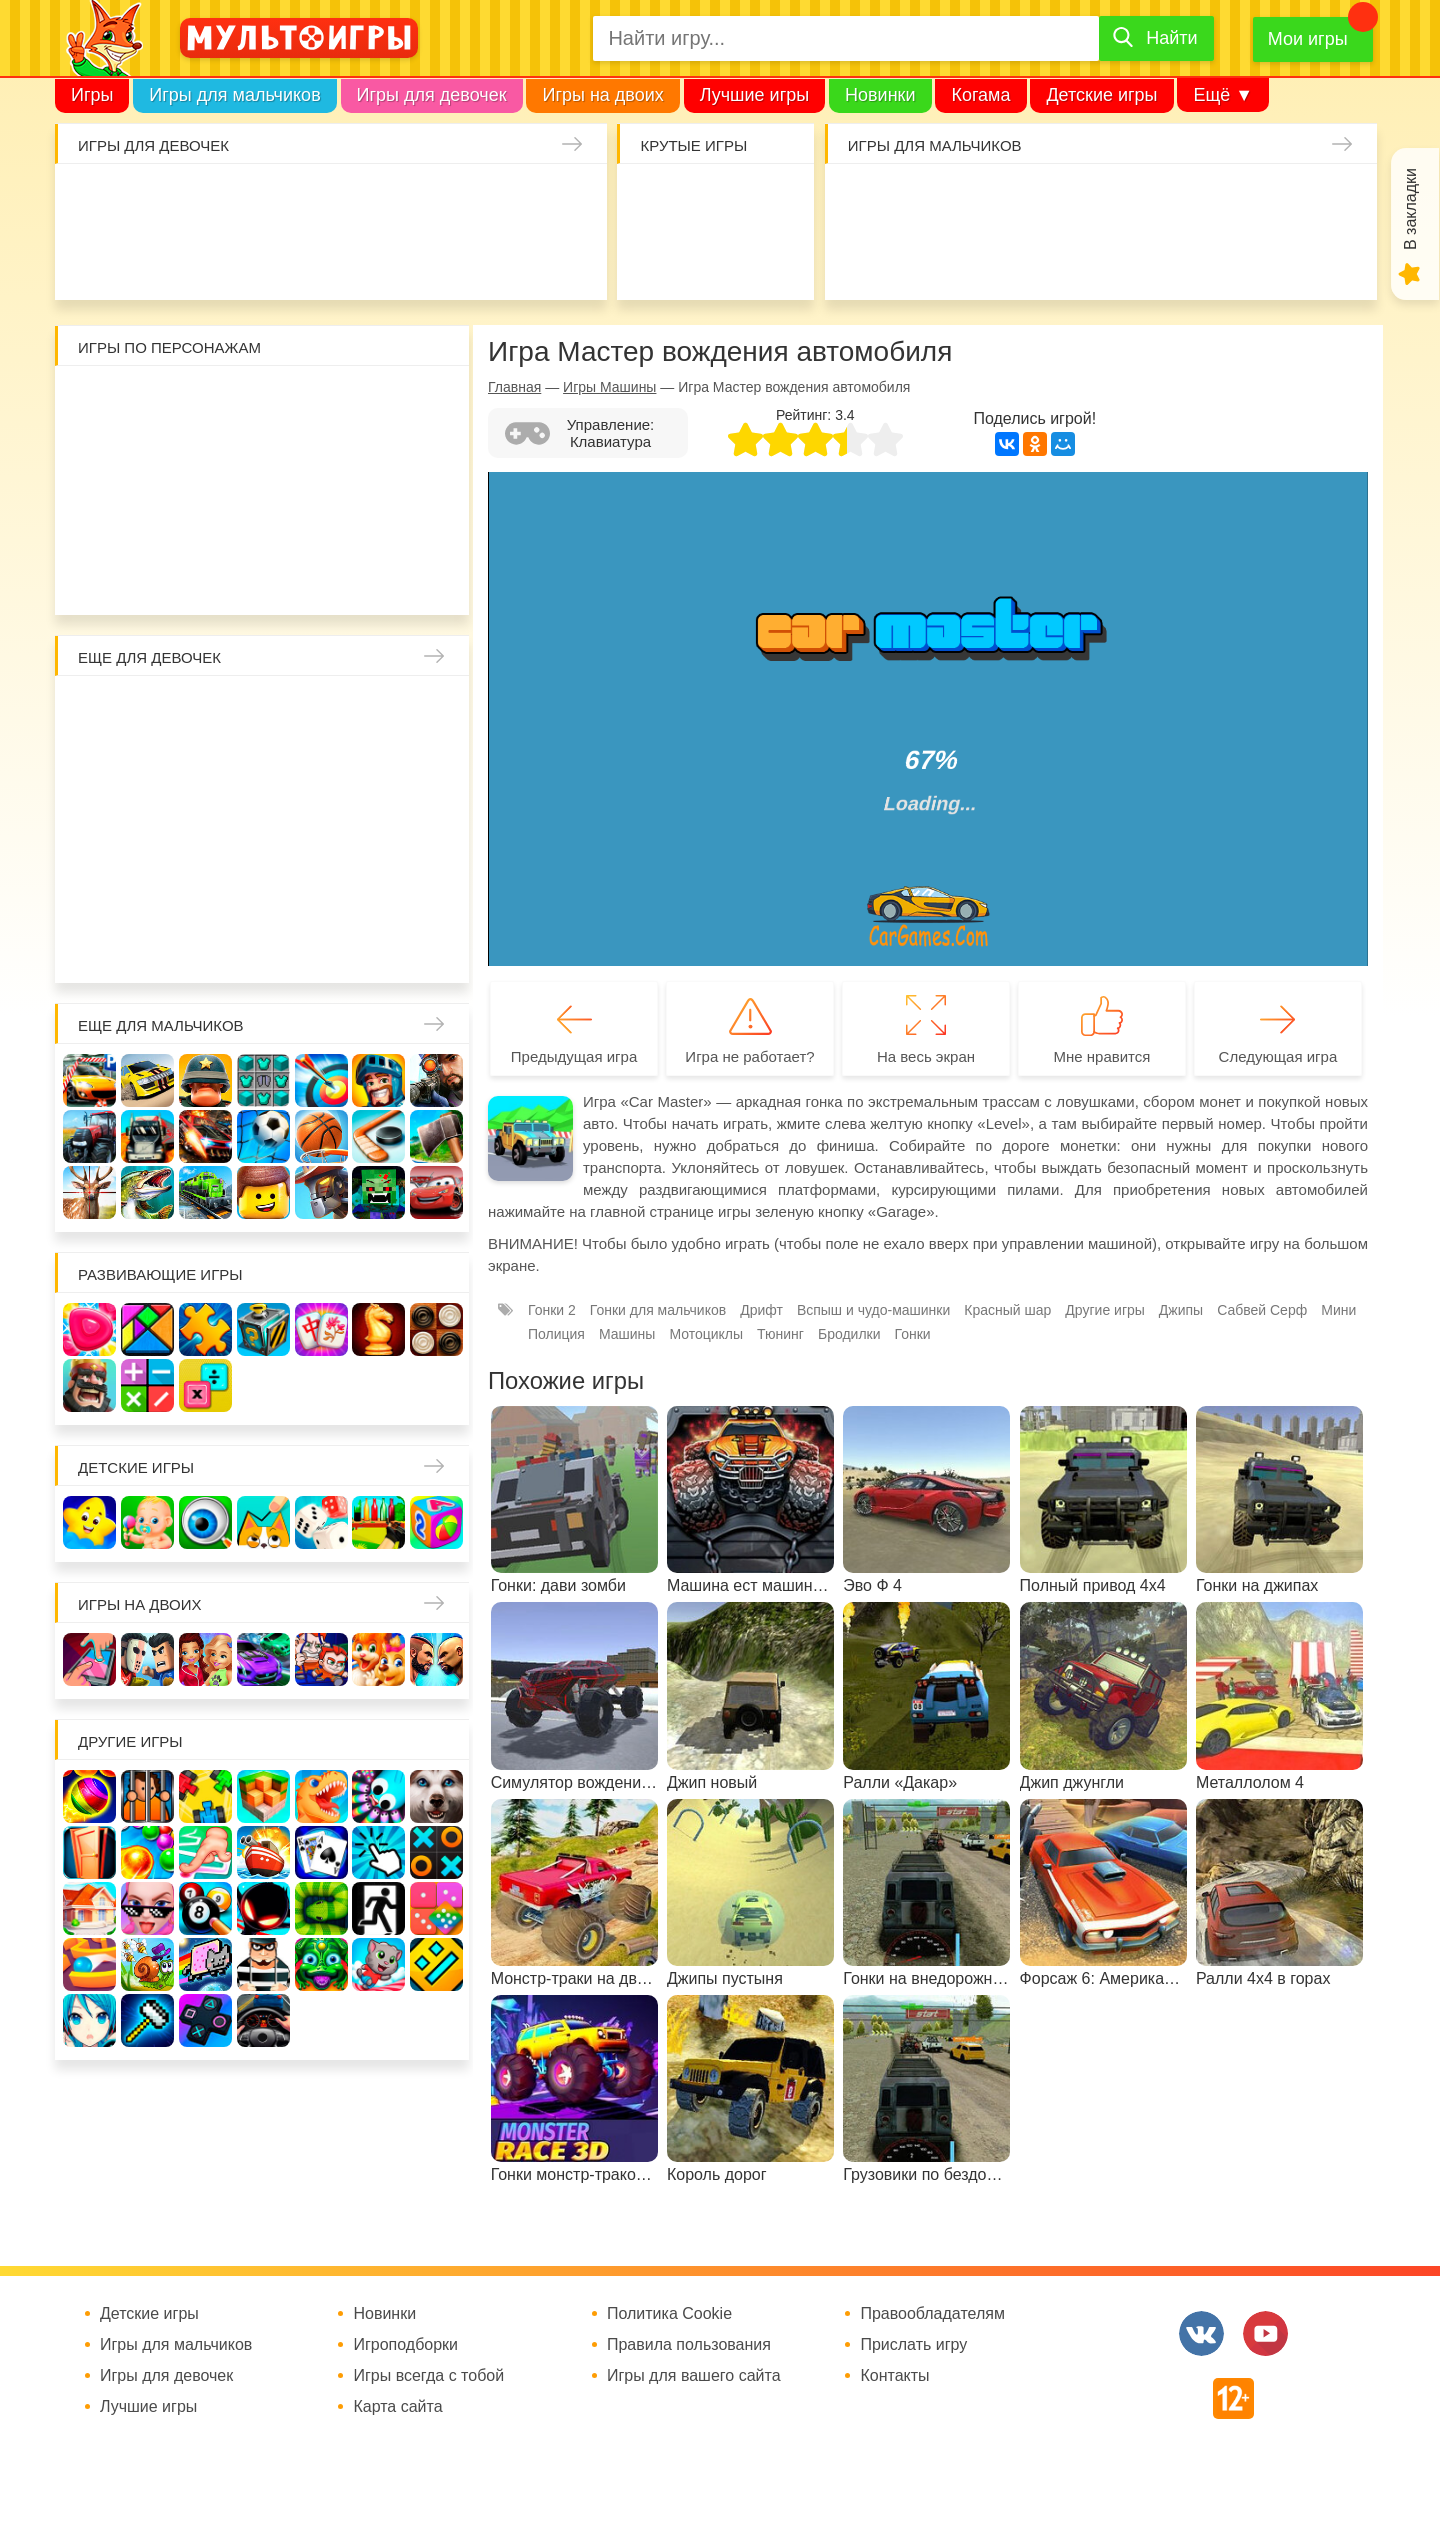 The width and height of the screenshot is (1440, 2542). I want to click on Лошади, so click(206, 712).